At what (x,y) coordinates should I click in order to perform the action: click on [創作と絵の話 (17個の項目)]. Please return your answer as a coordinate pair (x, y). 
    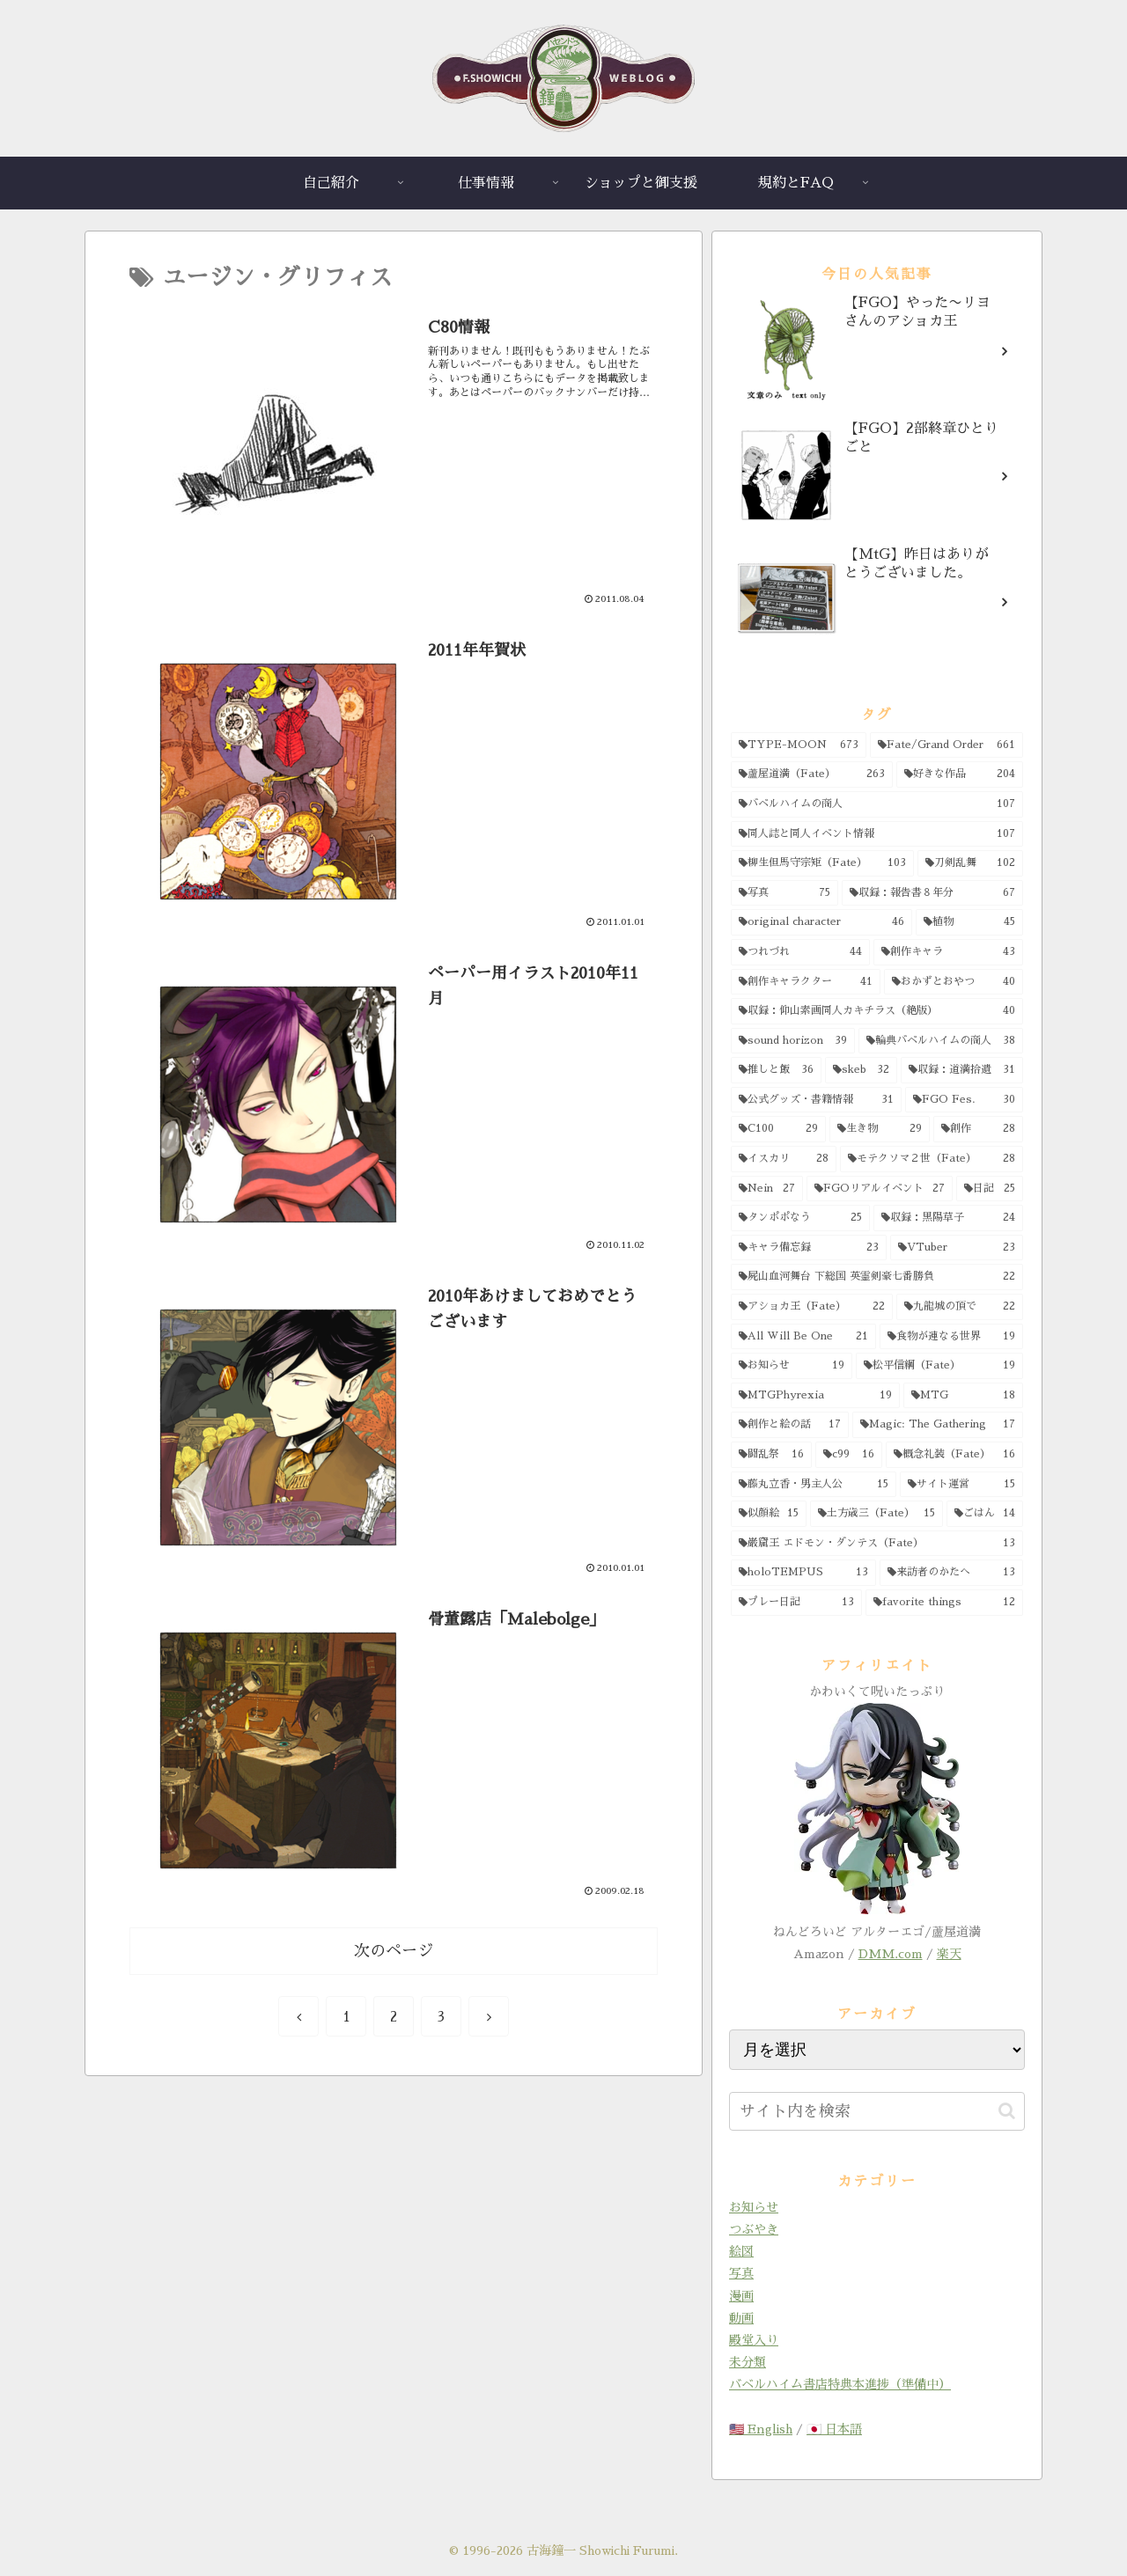
    Looking at the image, I should click on (790, 1425).